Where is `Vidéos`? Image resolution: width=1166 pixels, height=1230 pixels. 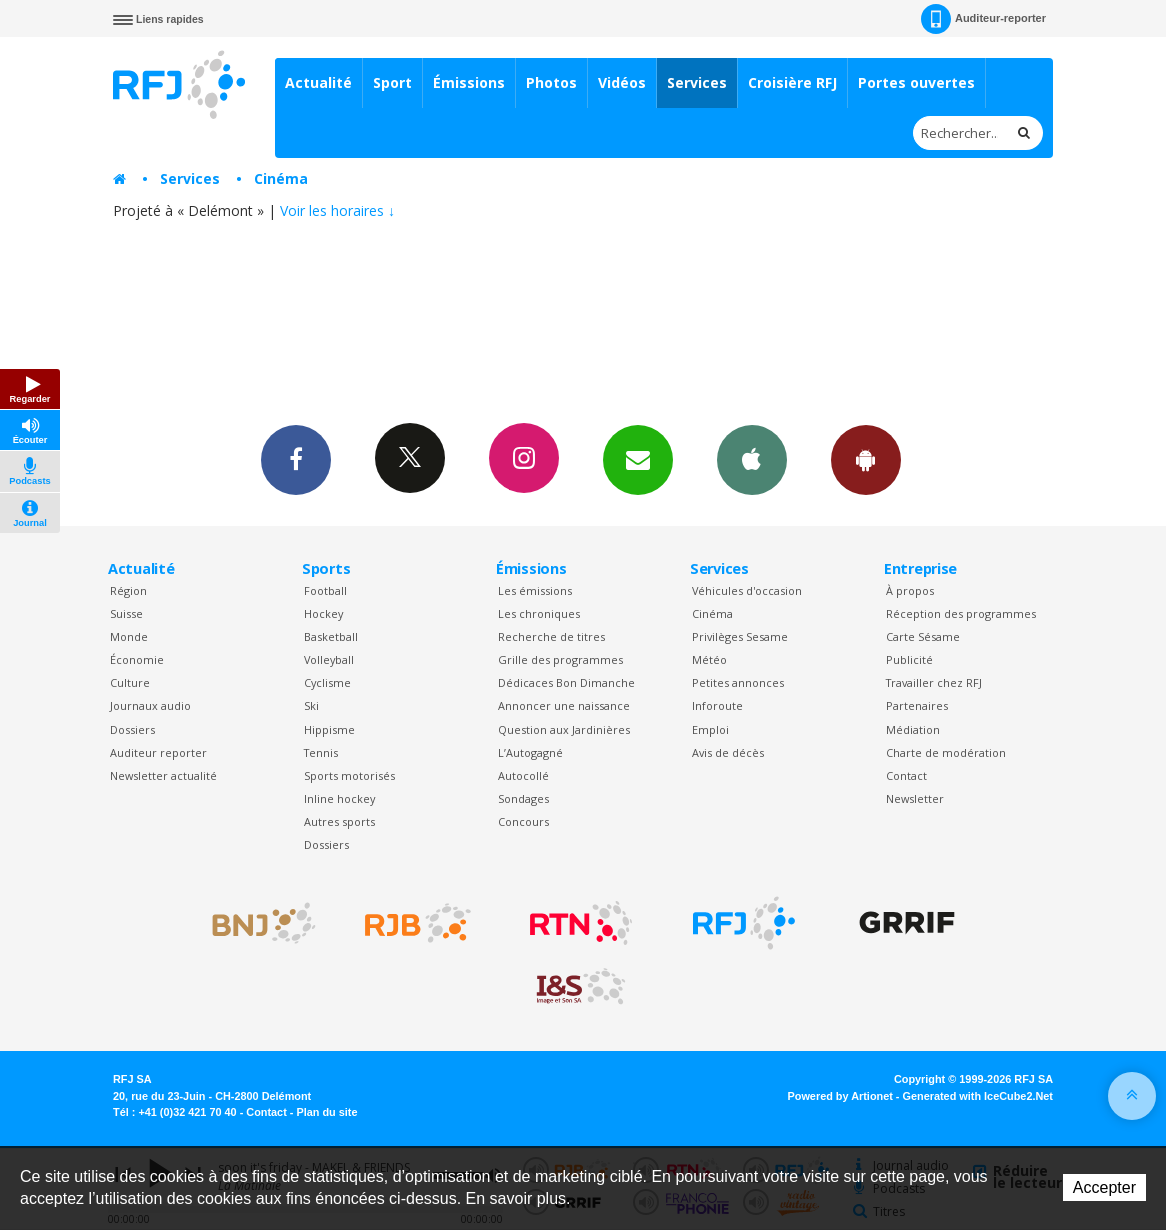
Vidéos is located at coordinates (622, 82).